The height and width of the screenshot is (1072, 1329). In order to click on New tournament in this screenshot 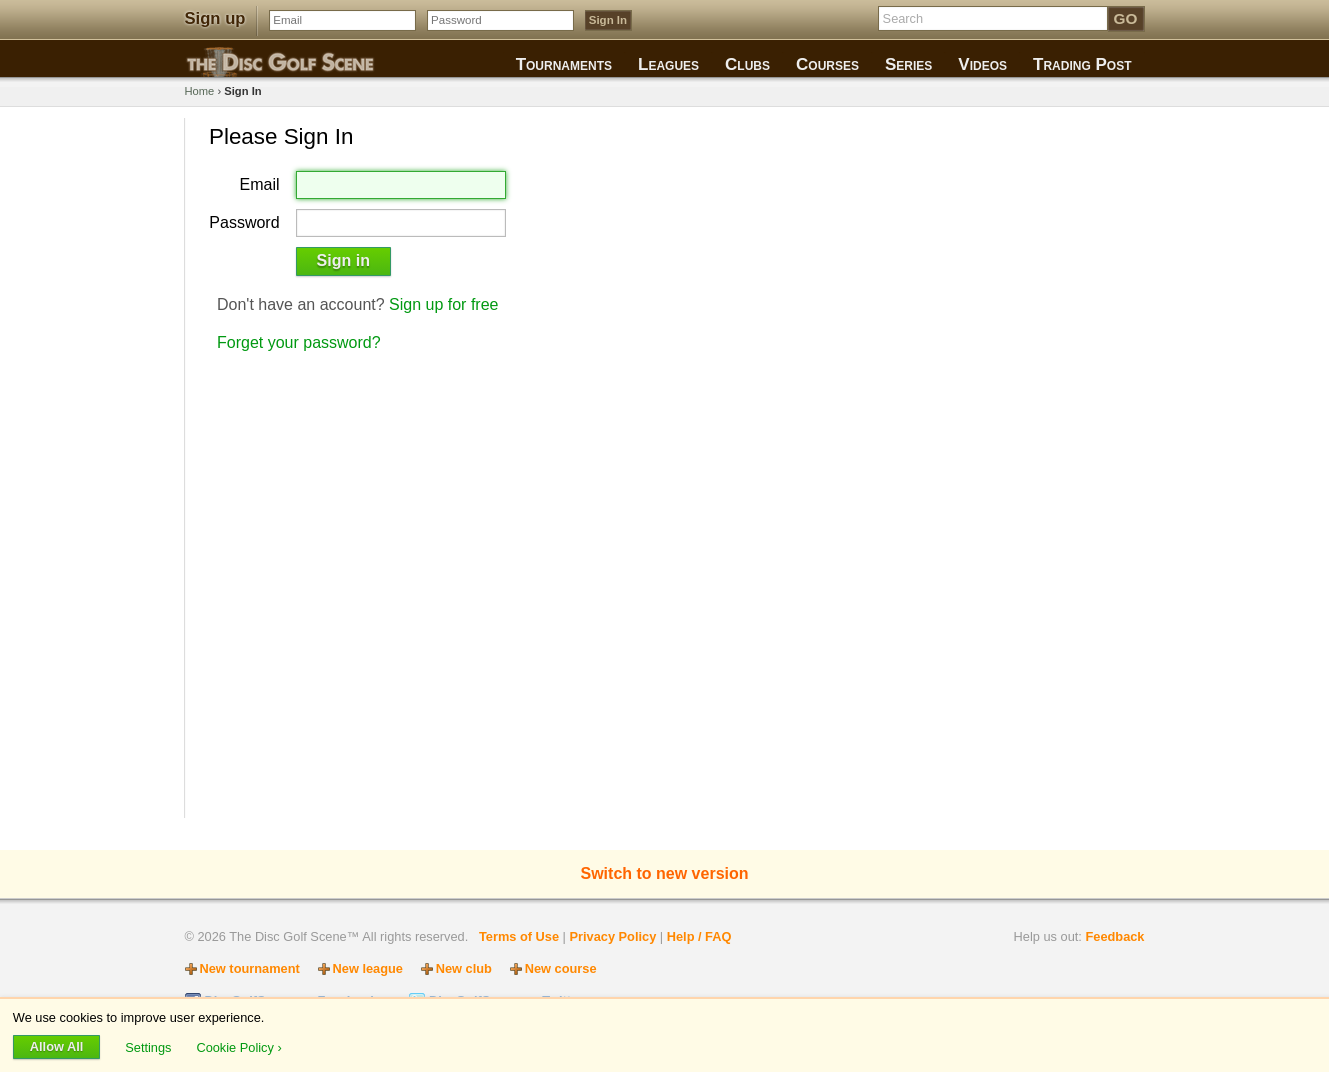, I will do `click(250, 968)`.